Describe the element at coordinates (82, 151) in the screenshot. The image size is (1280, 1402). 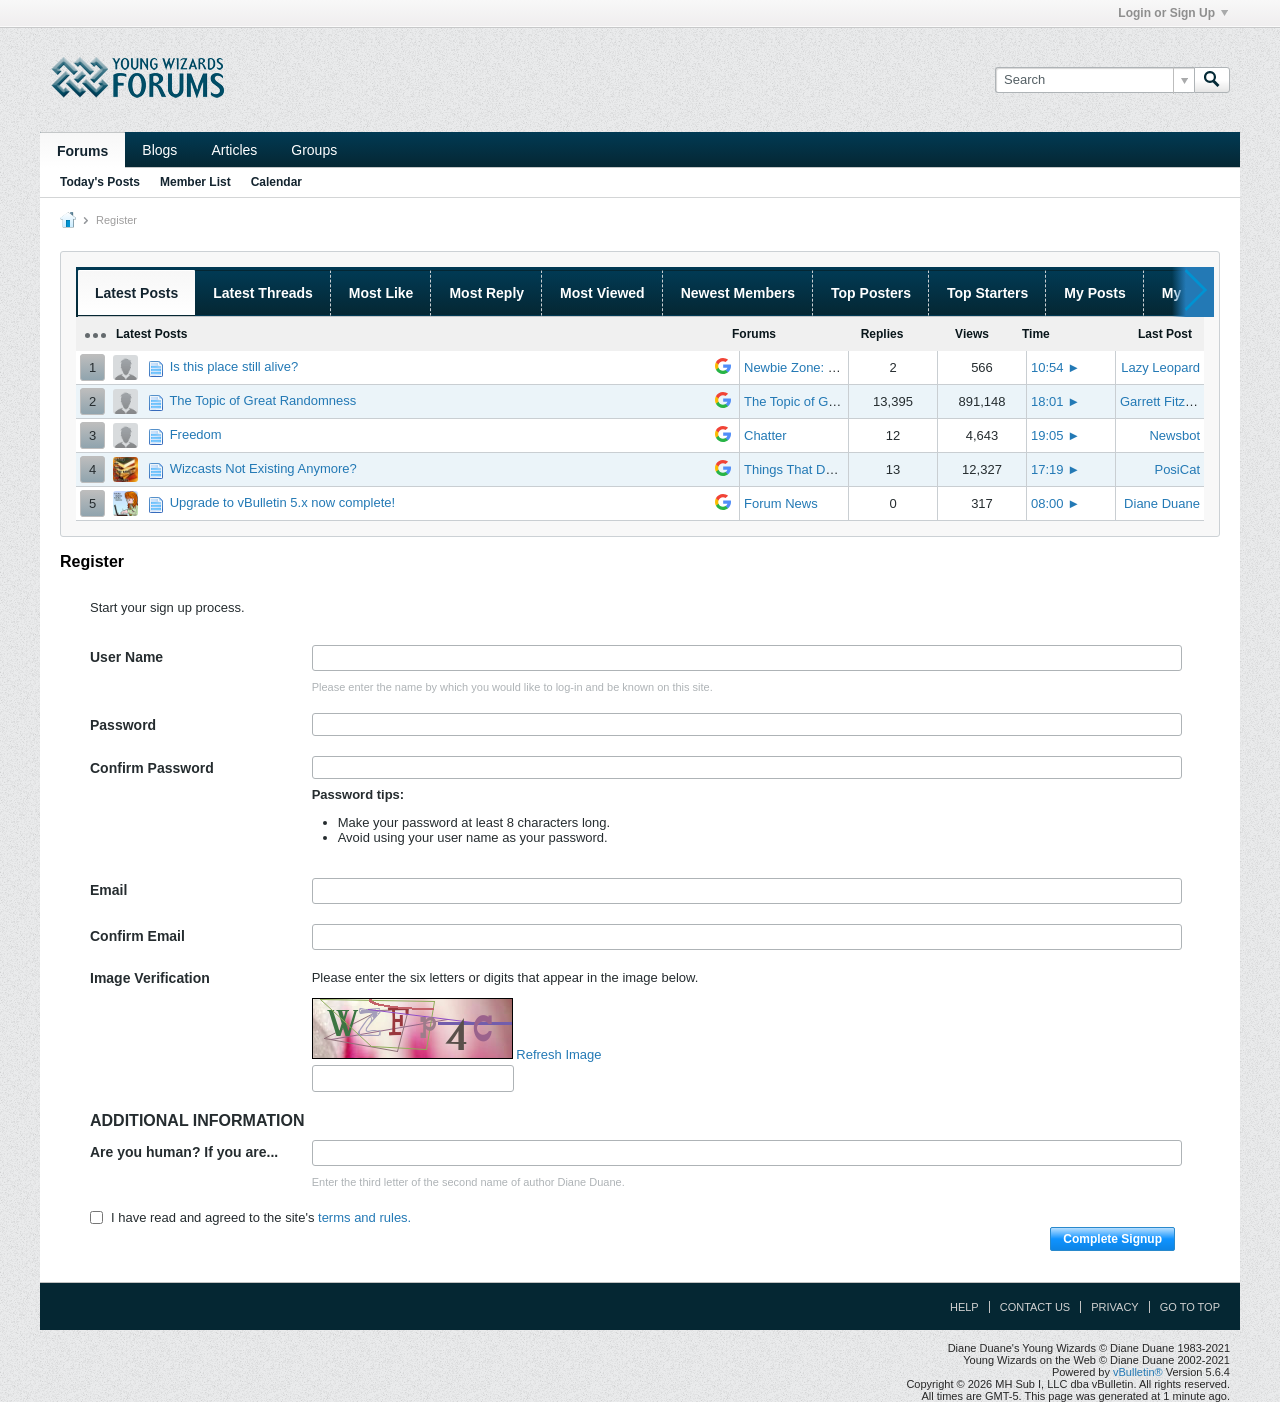
I see `Forums` at that location.